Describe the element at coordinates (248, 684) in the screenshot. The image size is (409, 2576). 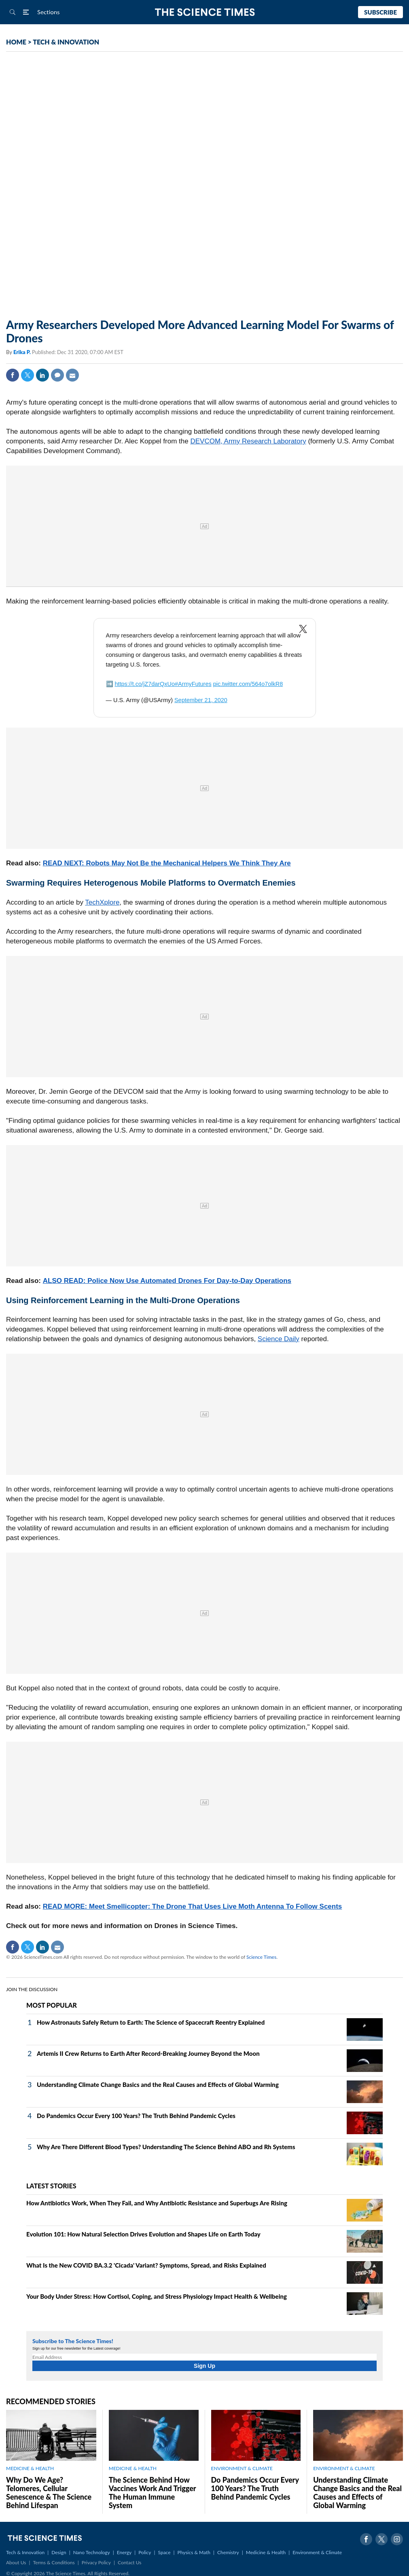
I see `pic.twitter.com/564o7olkR8` at that location.